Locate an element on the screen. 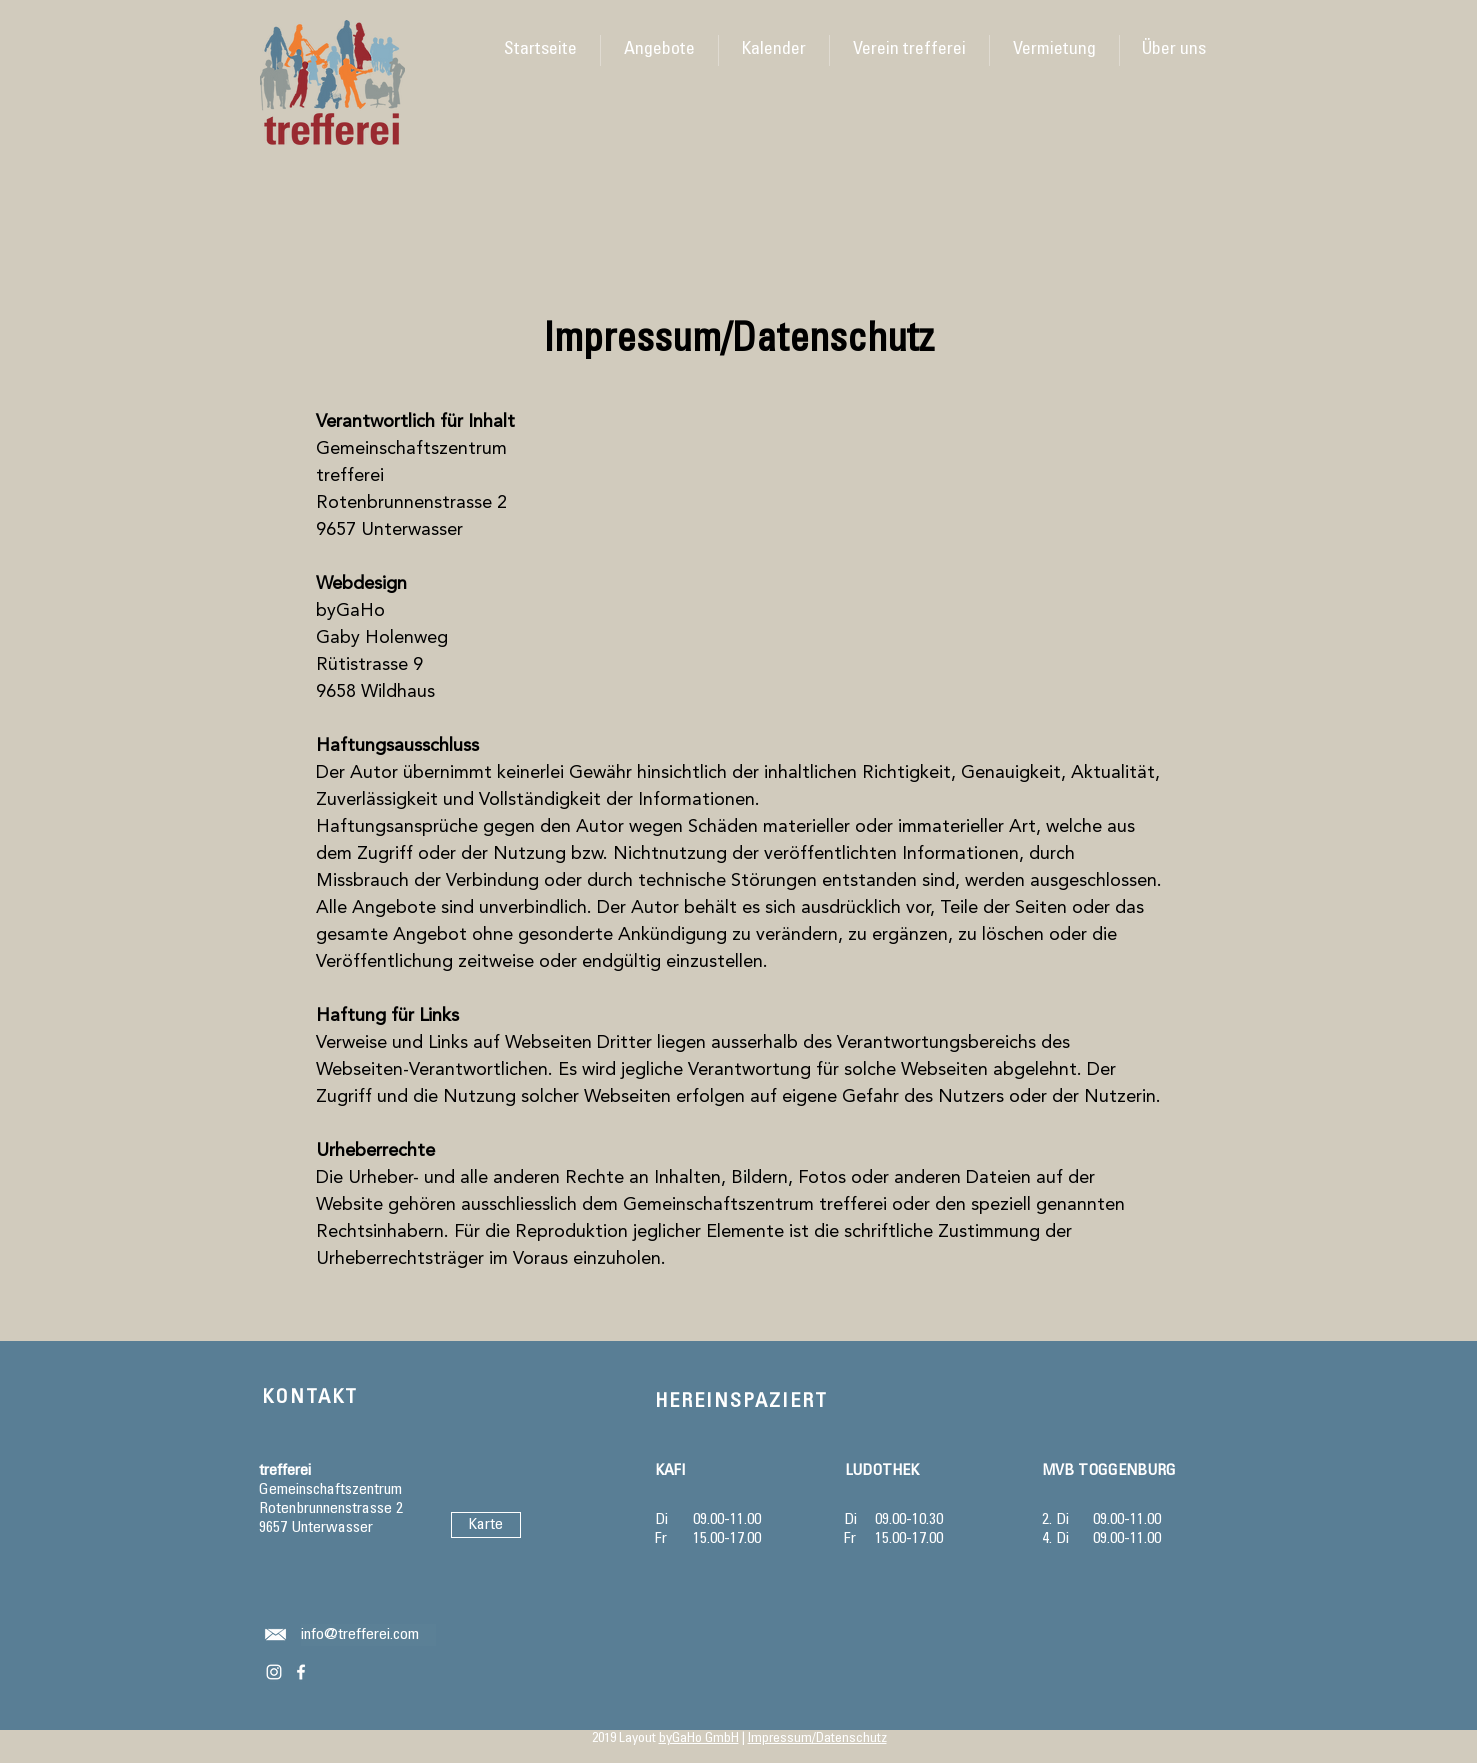  [Weiß Facebook Icon] is located at coordinates (301, 1672).